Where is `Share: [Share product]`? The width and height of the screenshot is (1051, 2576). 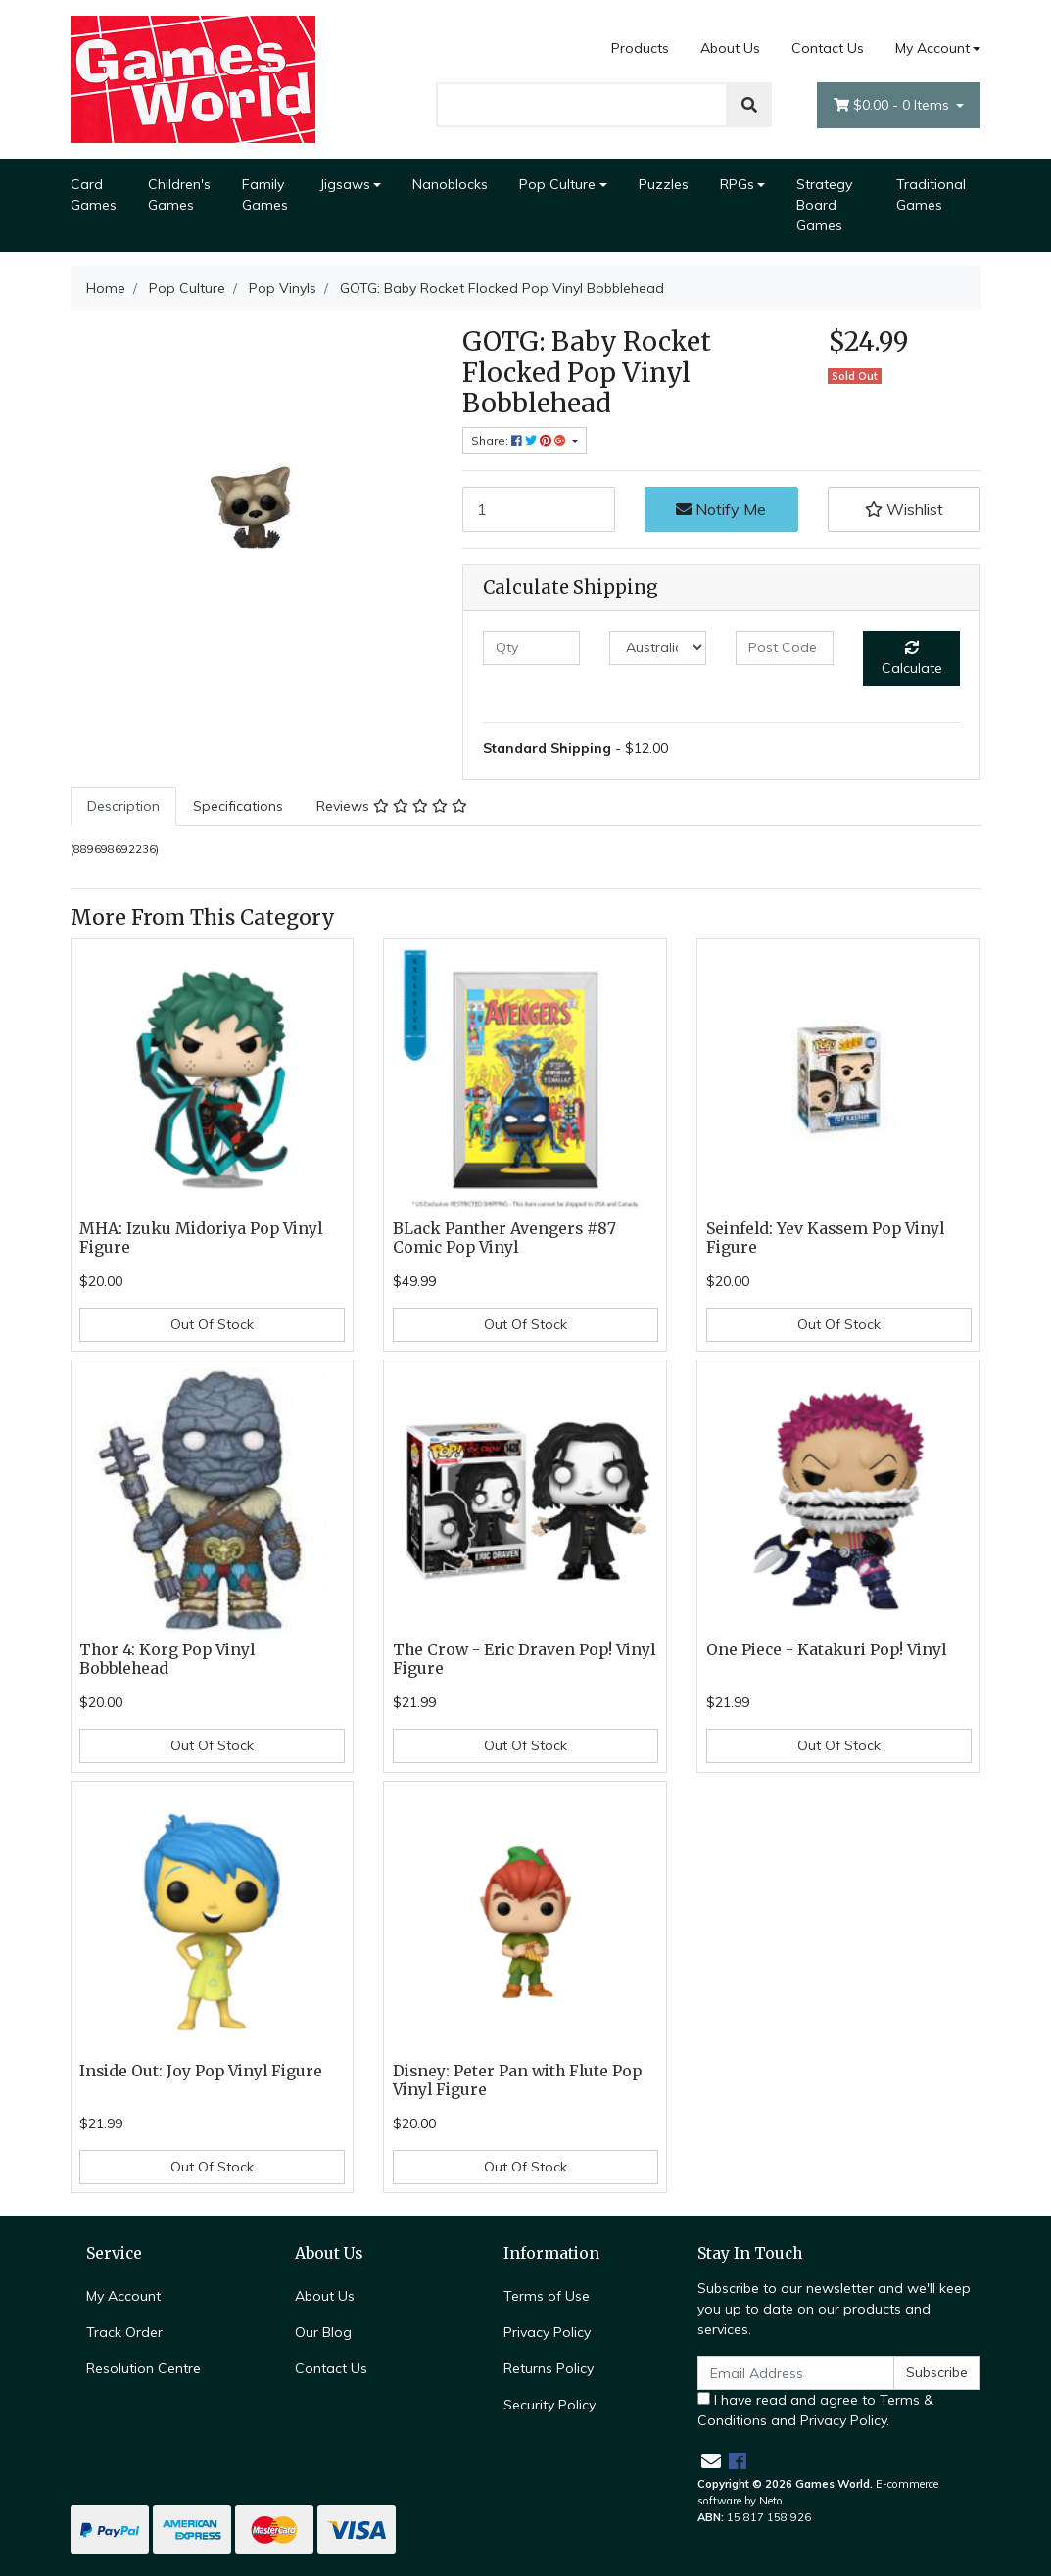
Share: [Share product] is located at coordinates (520, 440).